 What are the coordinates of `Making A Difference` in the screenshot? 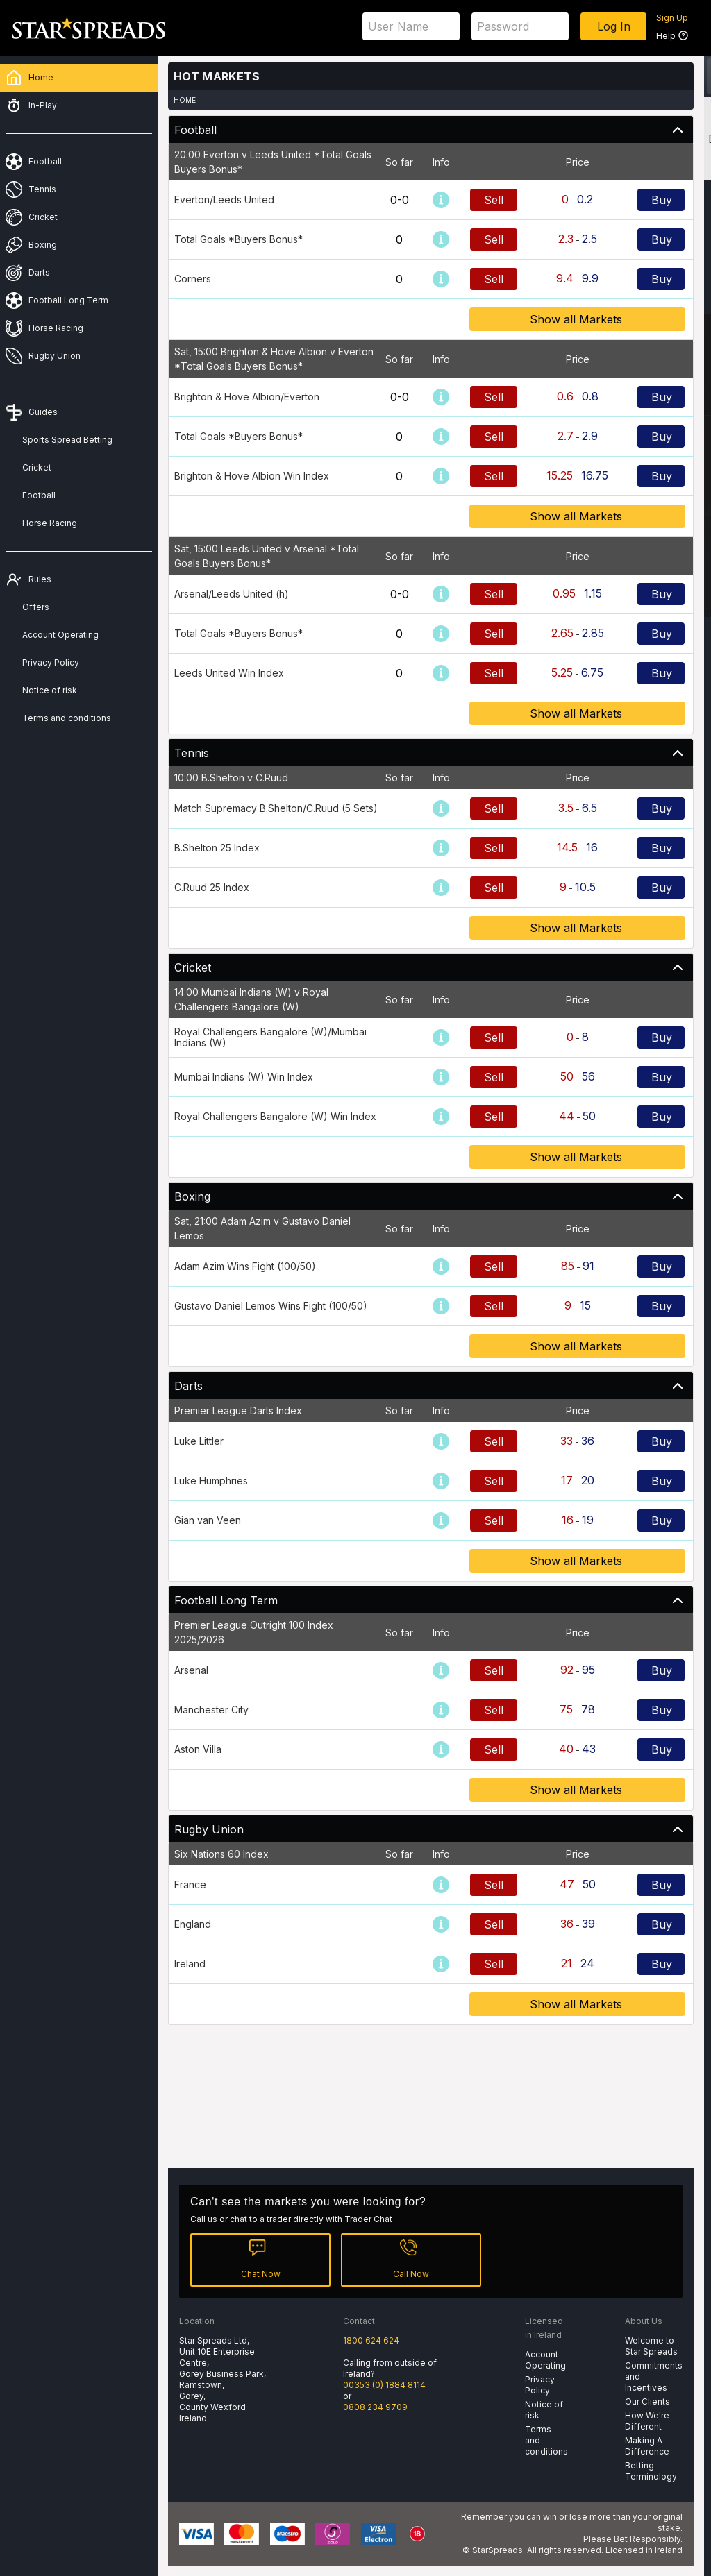 It's located at (647, 2446).